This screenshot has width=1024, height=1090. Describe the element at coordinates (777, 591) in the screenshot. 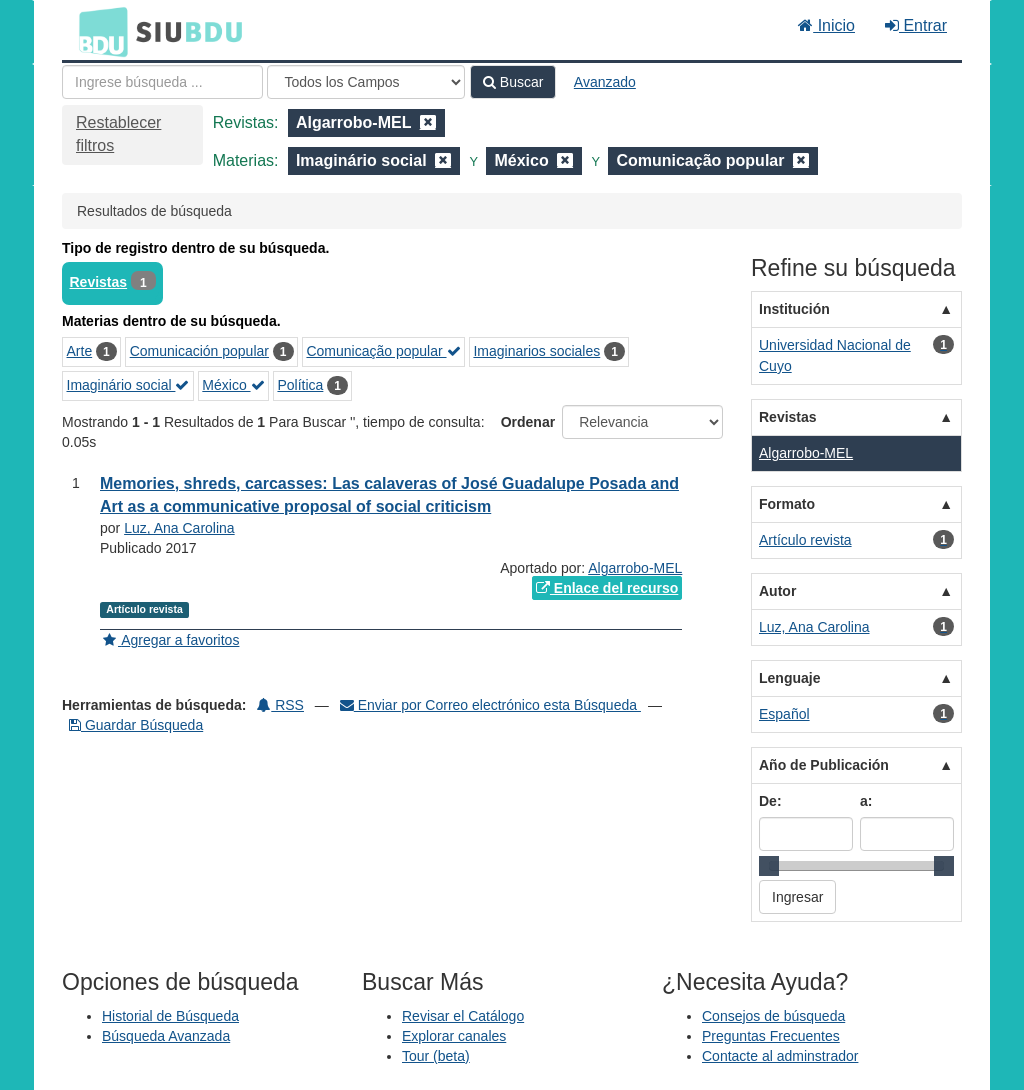

I see `Autor` at that location.